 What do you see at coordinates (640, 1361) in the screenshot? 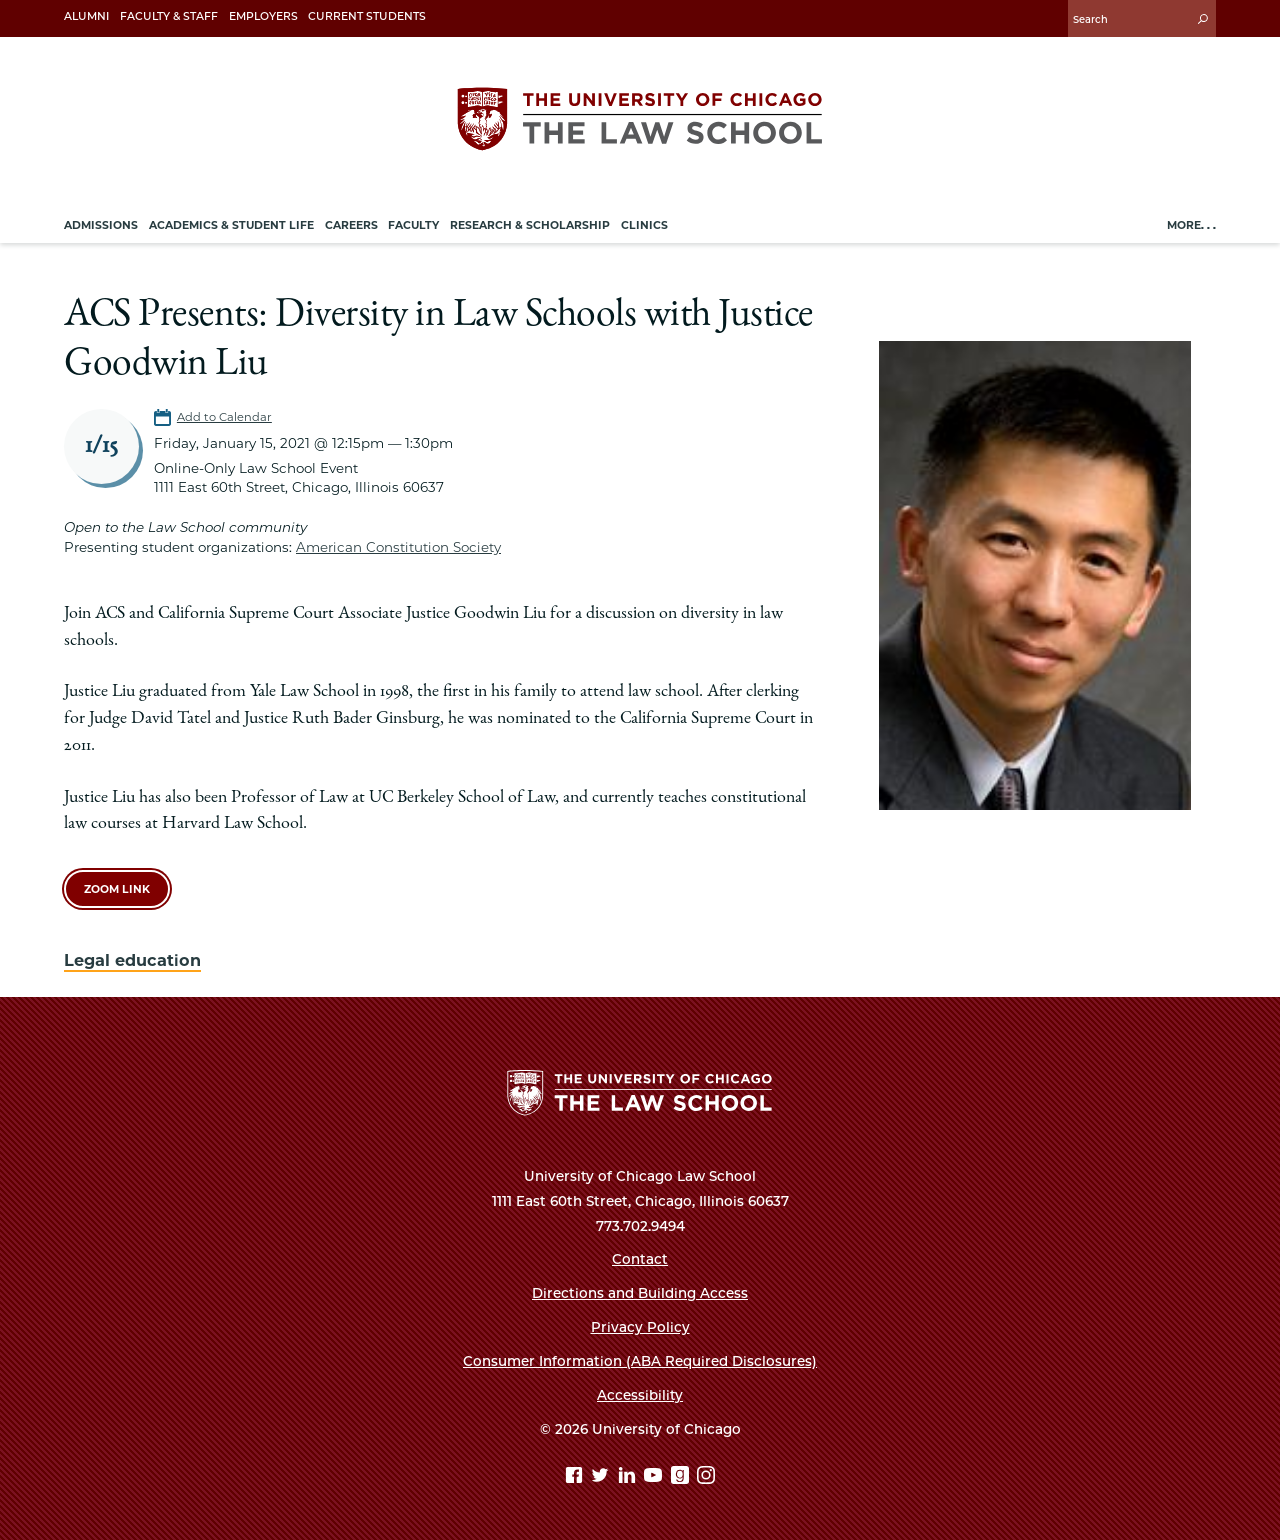
I see `Consumer Information (ABA Required Disclosures)` at bounding box center [640, 1361].